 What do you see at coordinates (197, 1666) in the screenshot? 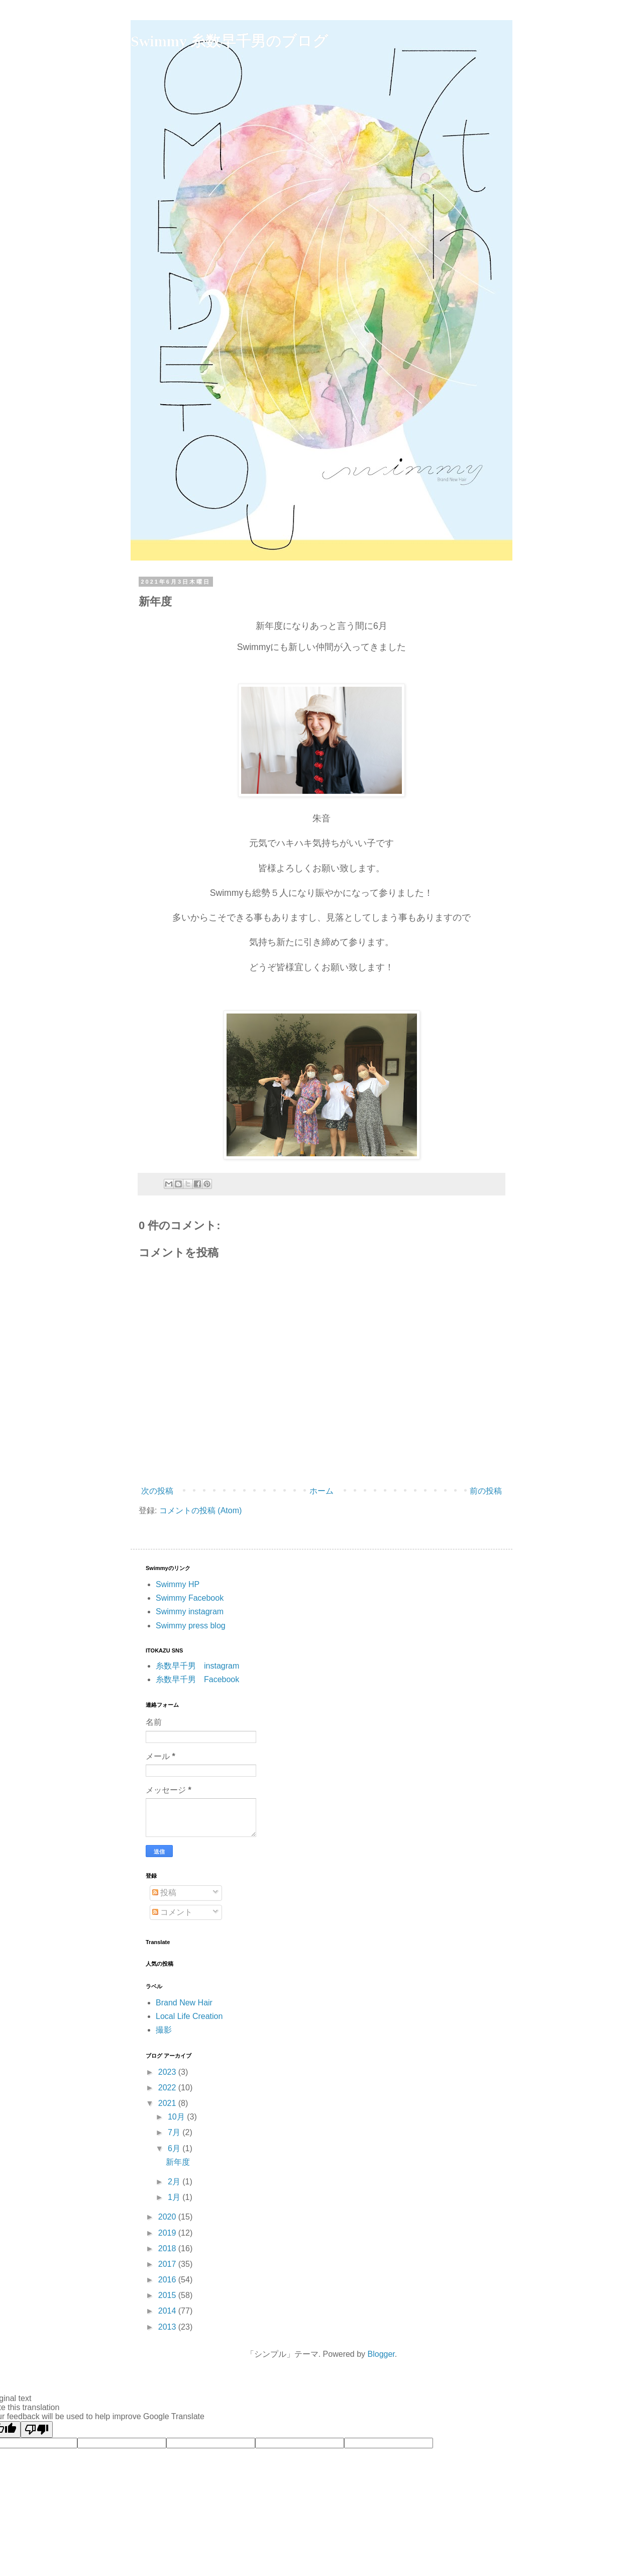
I see `糸数早千男 instagram` at bounding box center [197, 1666].